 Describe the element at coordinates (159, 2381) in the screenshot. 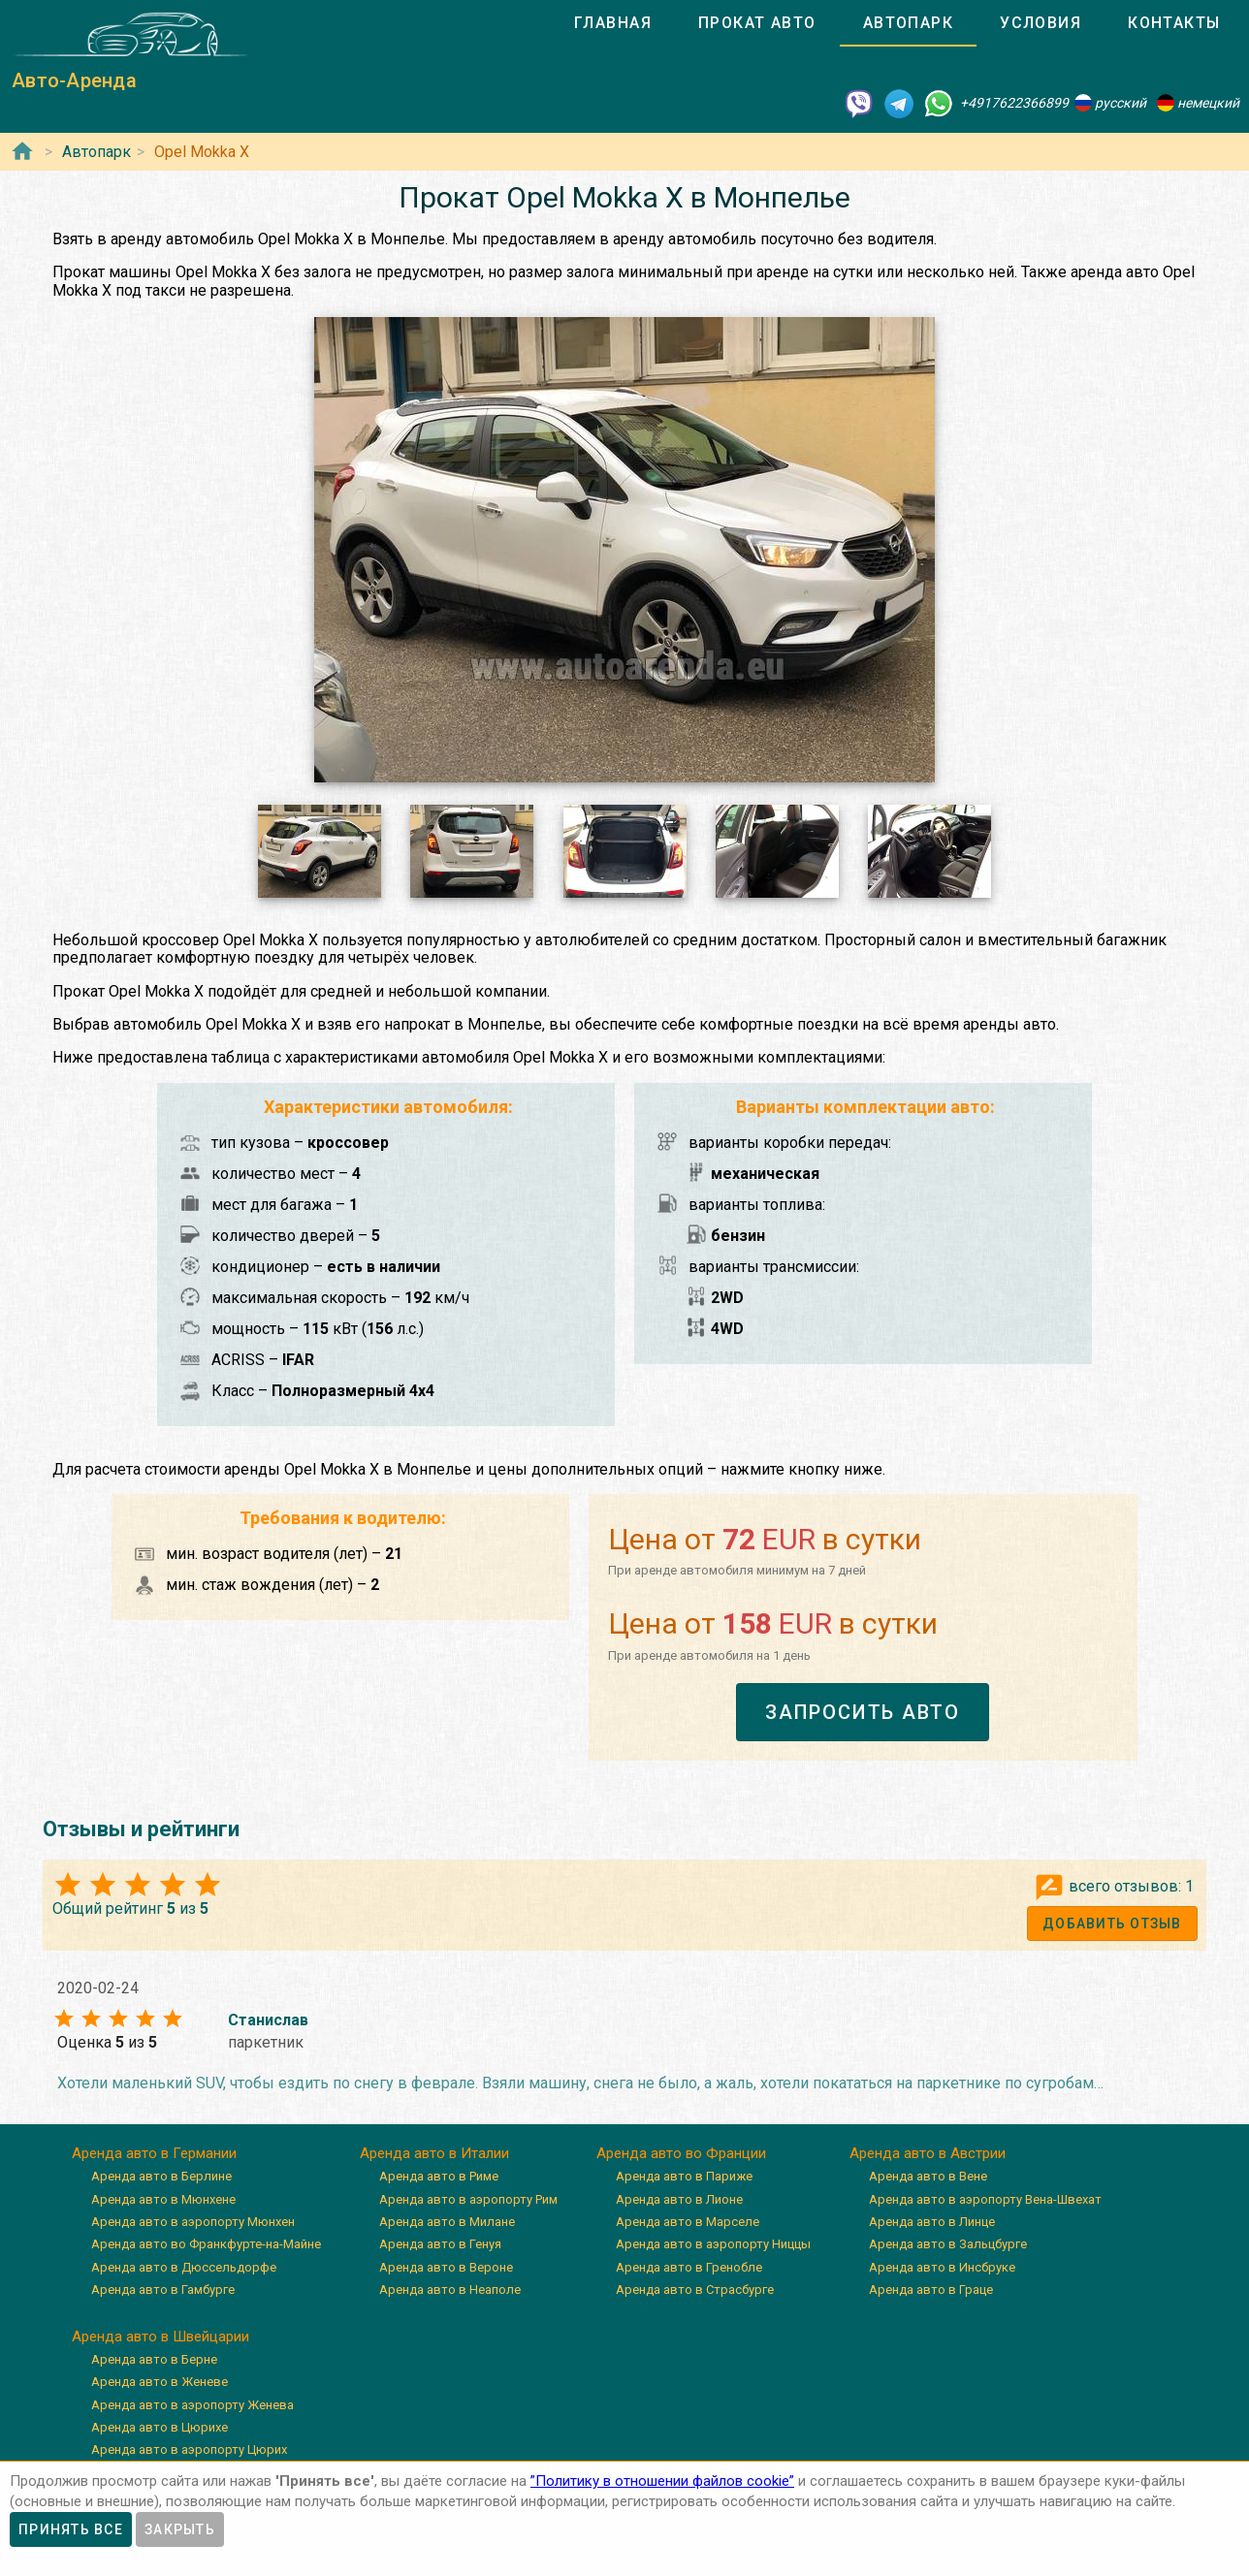

I see `Аренда авто в Женеве` at that location.